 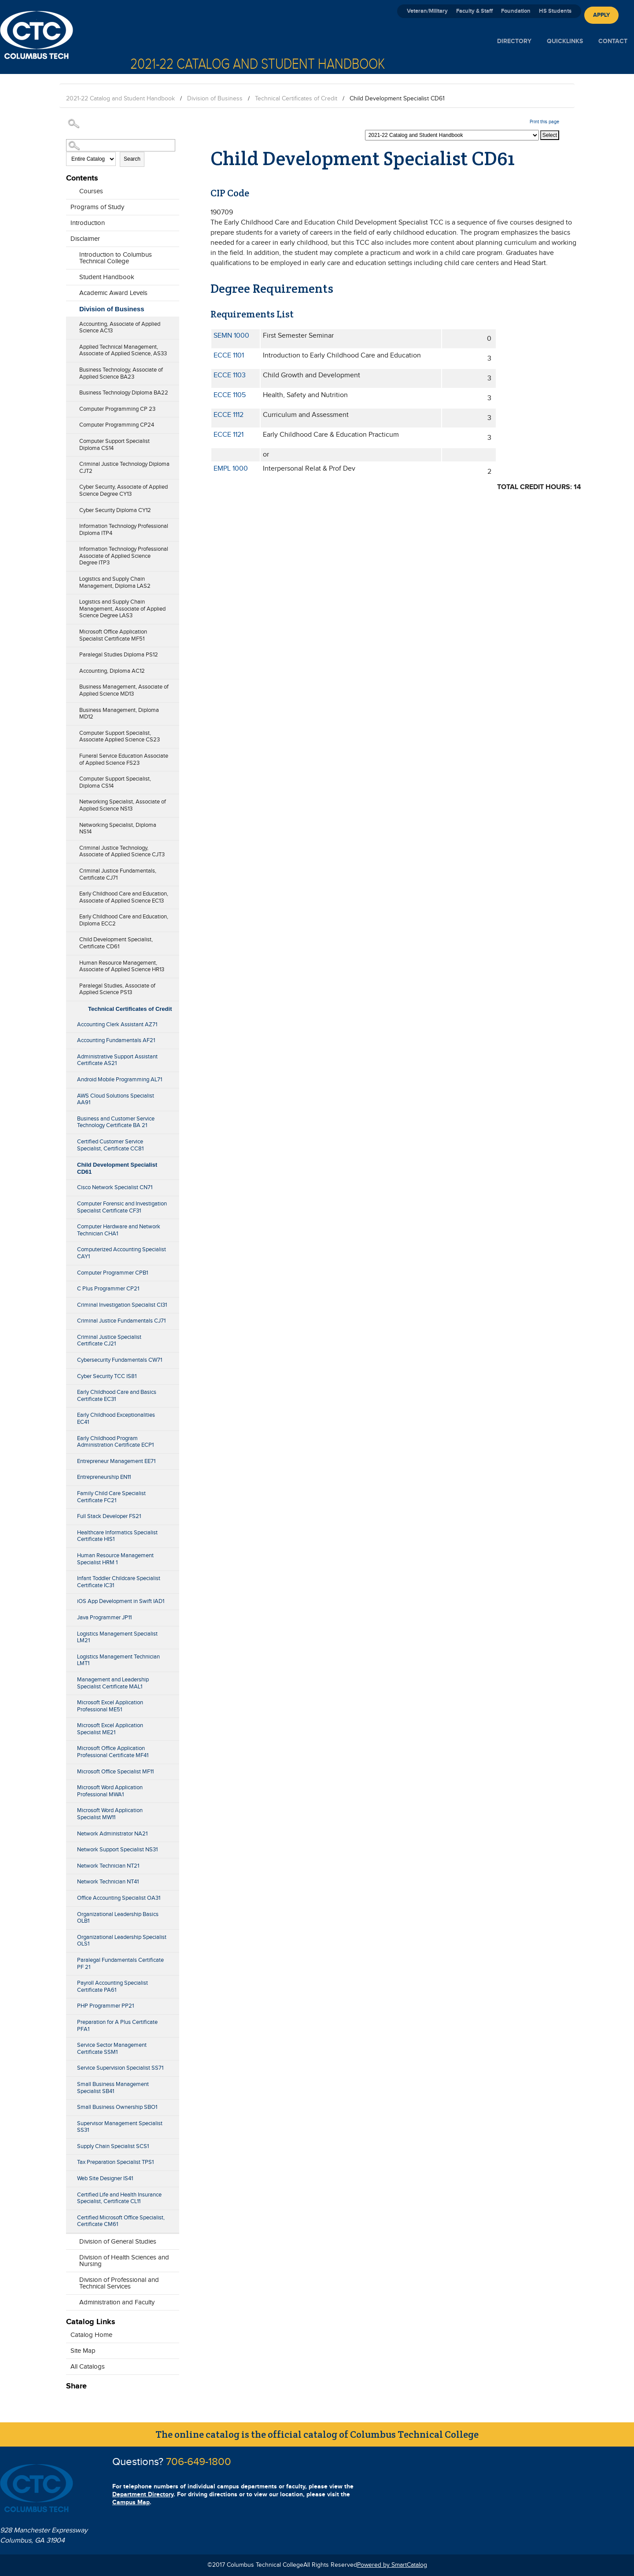 What do you see at coordinates (70, 258) in the screenshot?
I see `[Show More of Introduction to Columbus Technical College]` at bounding box center [70, 258].